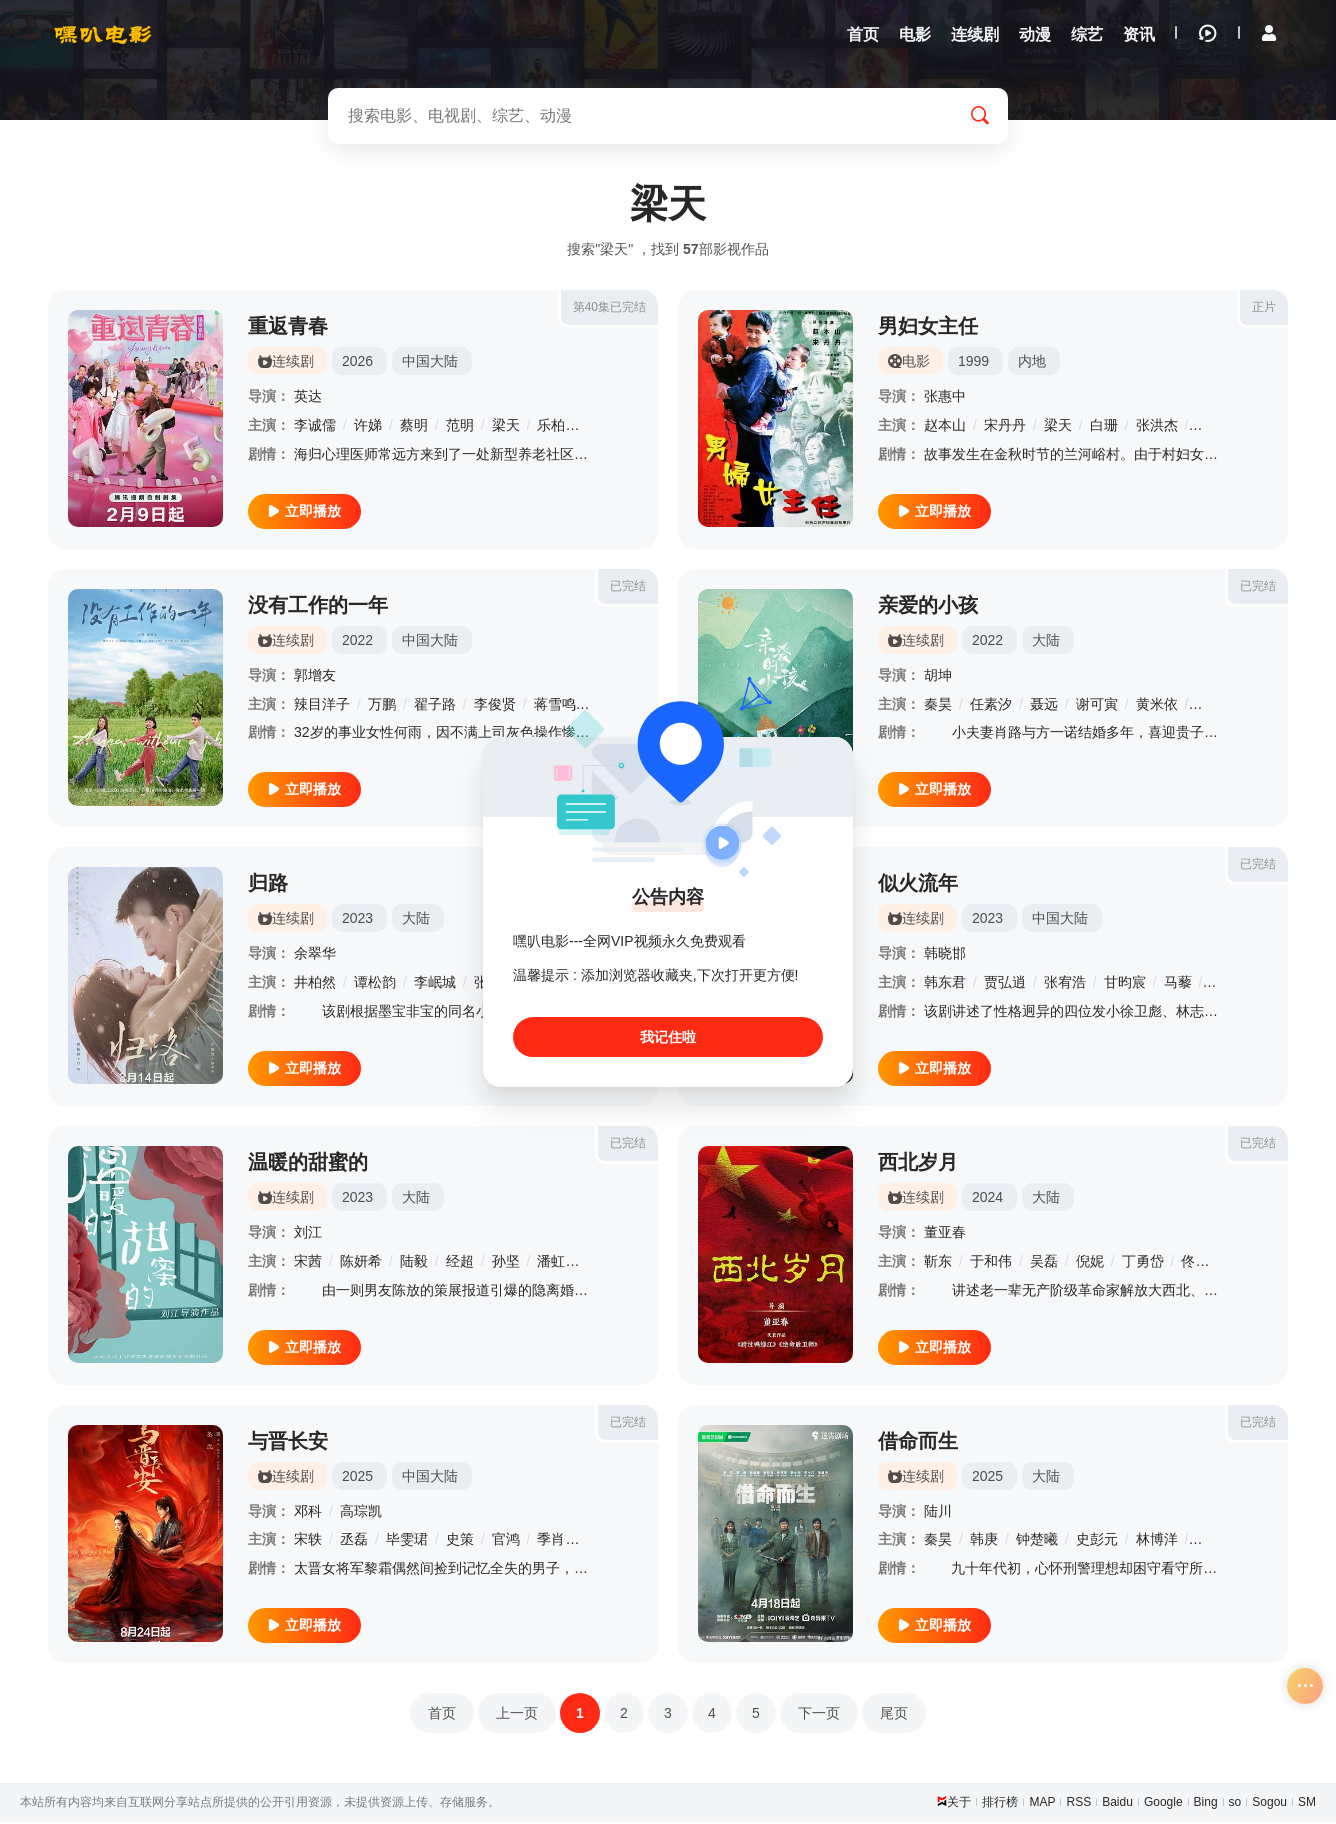  Describe the element at coordinates (1209, 706) in the screenshot. I see `姚橹` at that location.